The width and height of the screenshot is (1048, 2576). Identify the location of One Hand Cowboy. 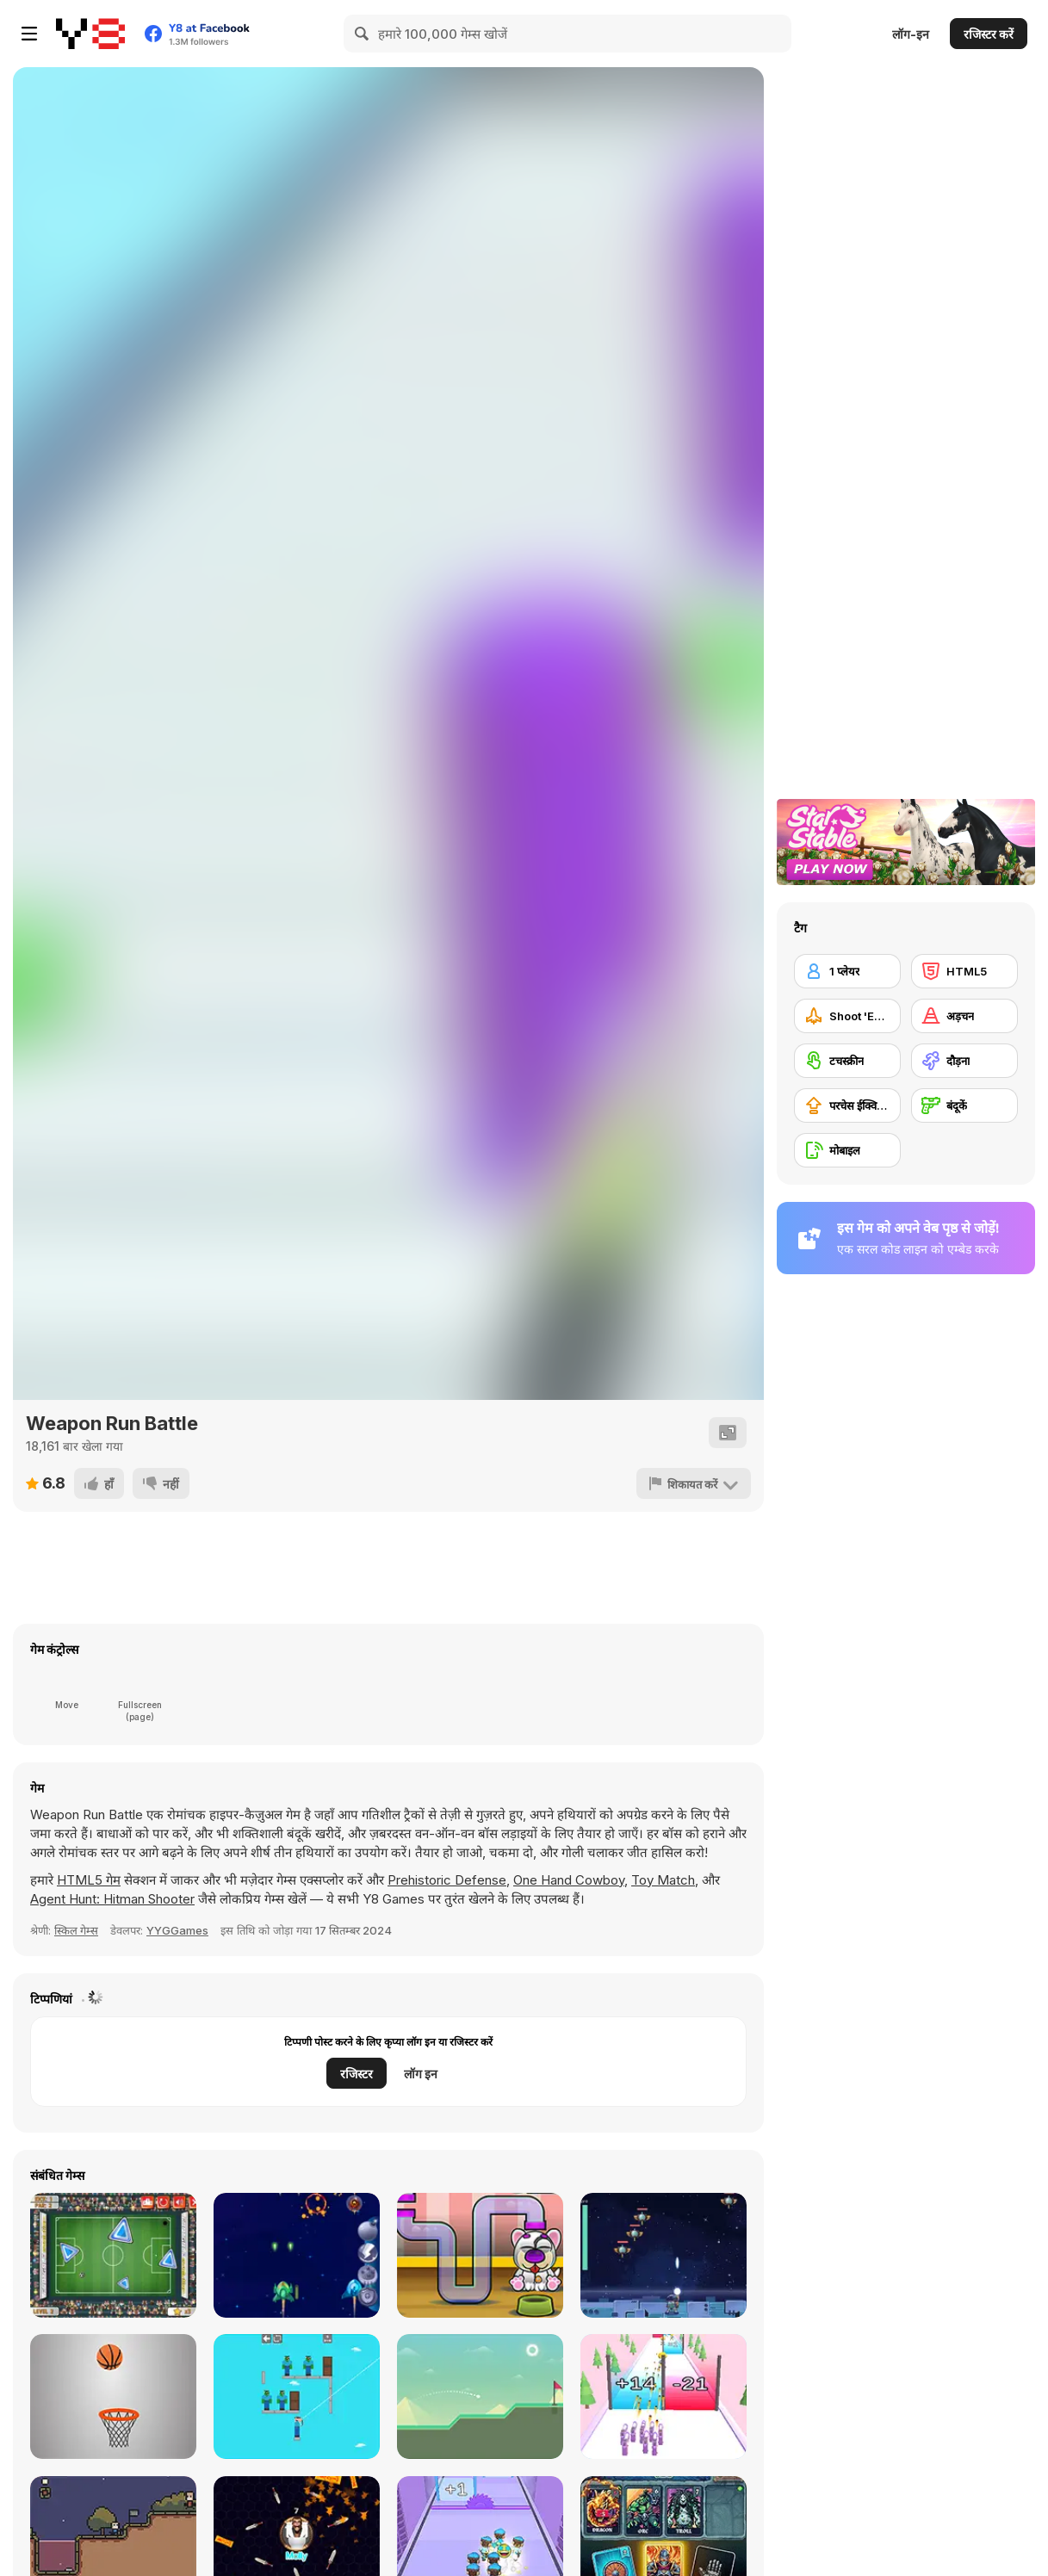
(568, 1880).